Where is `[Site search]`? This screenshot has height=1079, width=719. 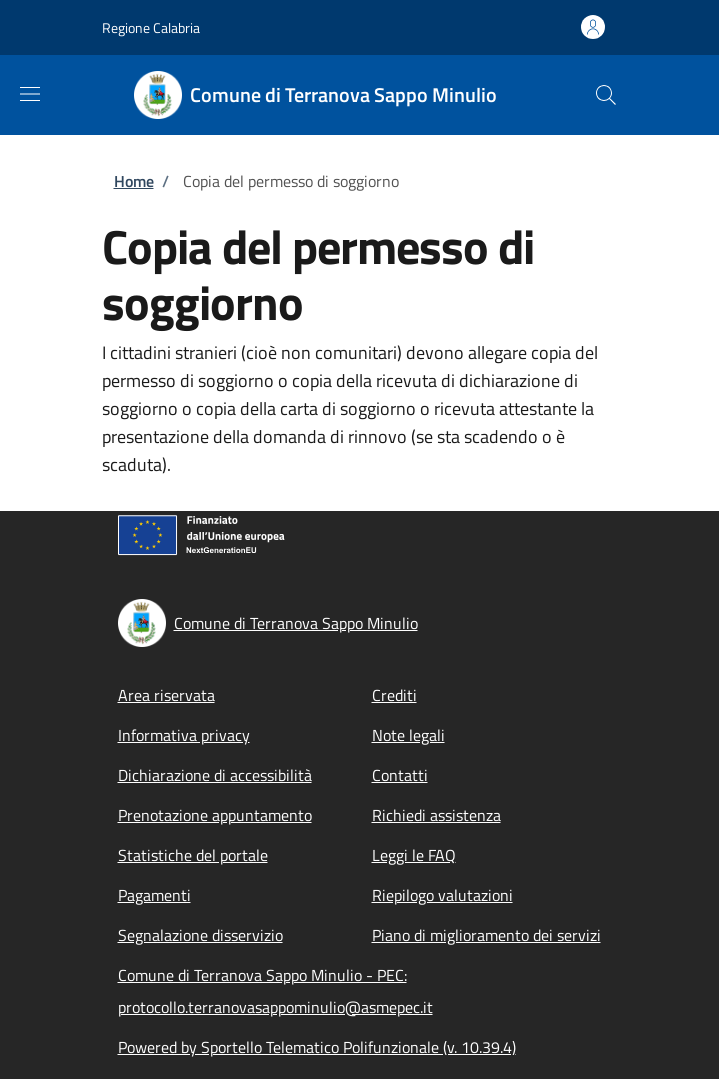
[Site search] is located at coordinates (606, 95).